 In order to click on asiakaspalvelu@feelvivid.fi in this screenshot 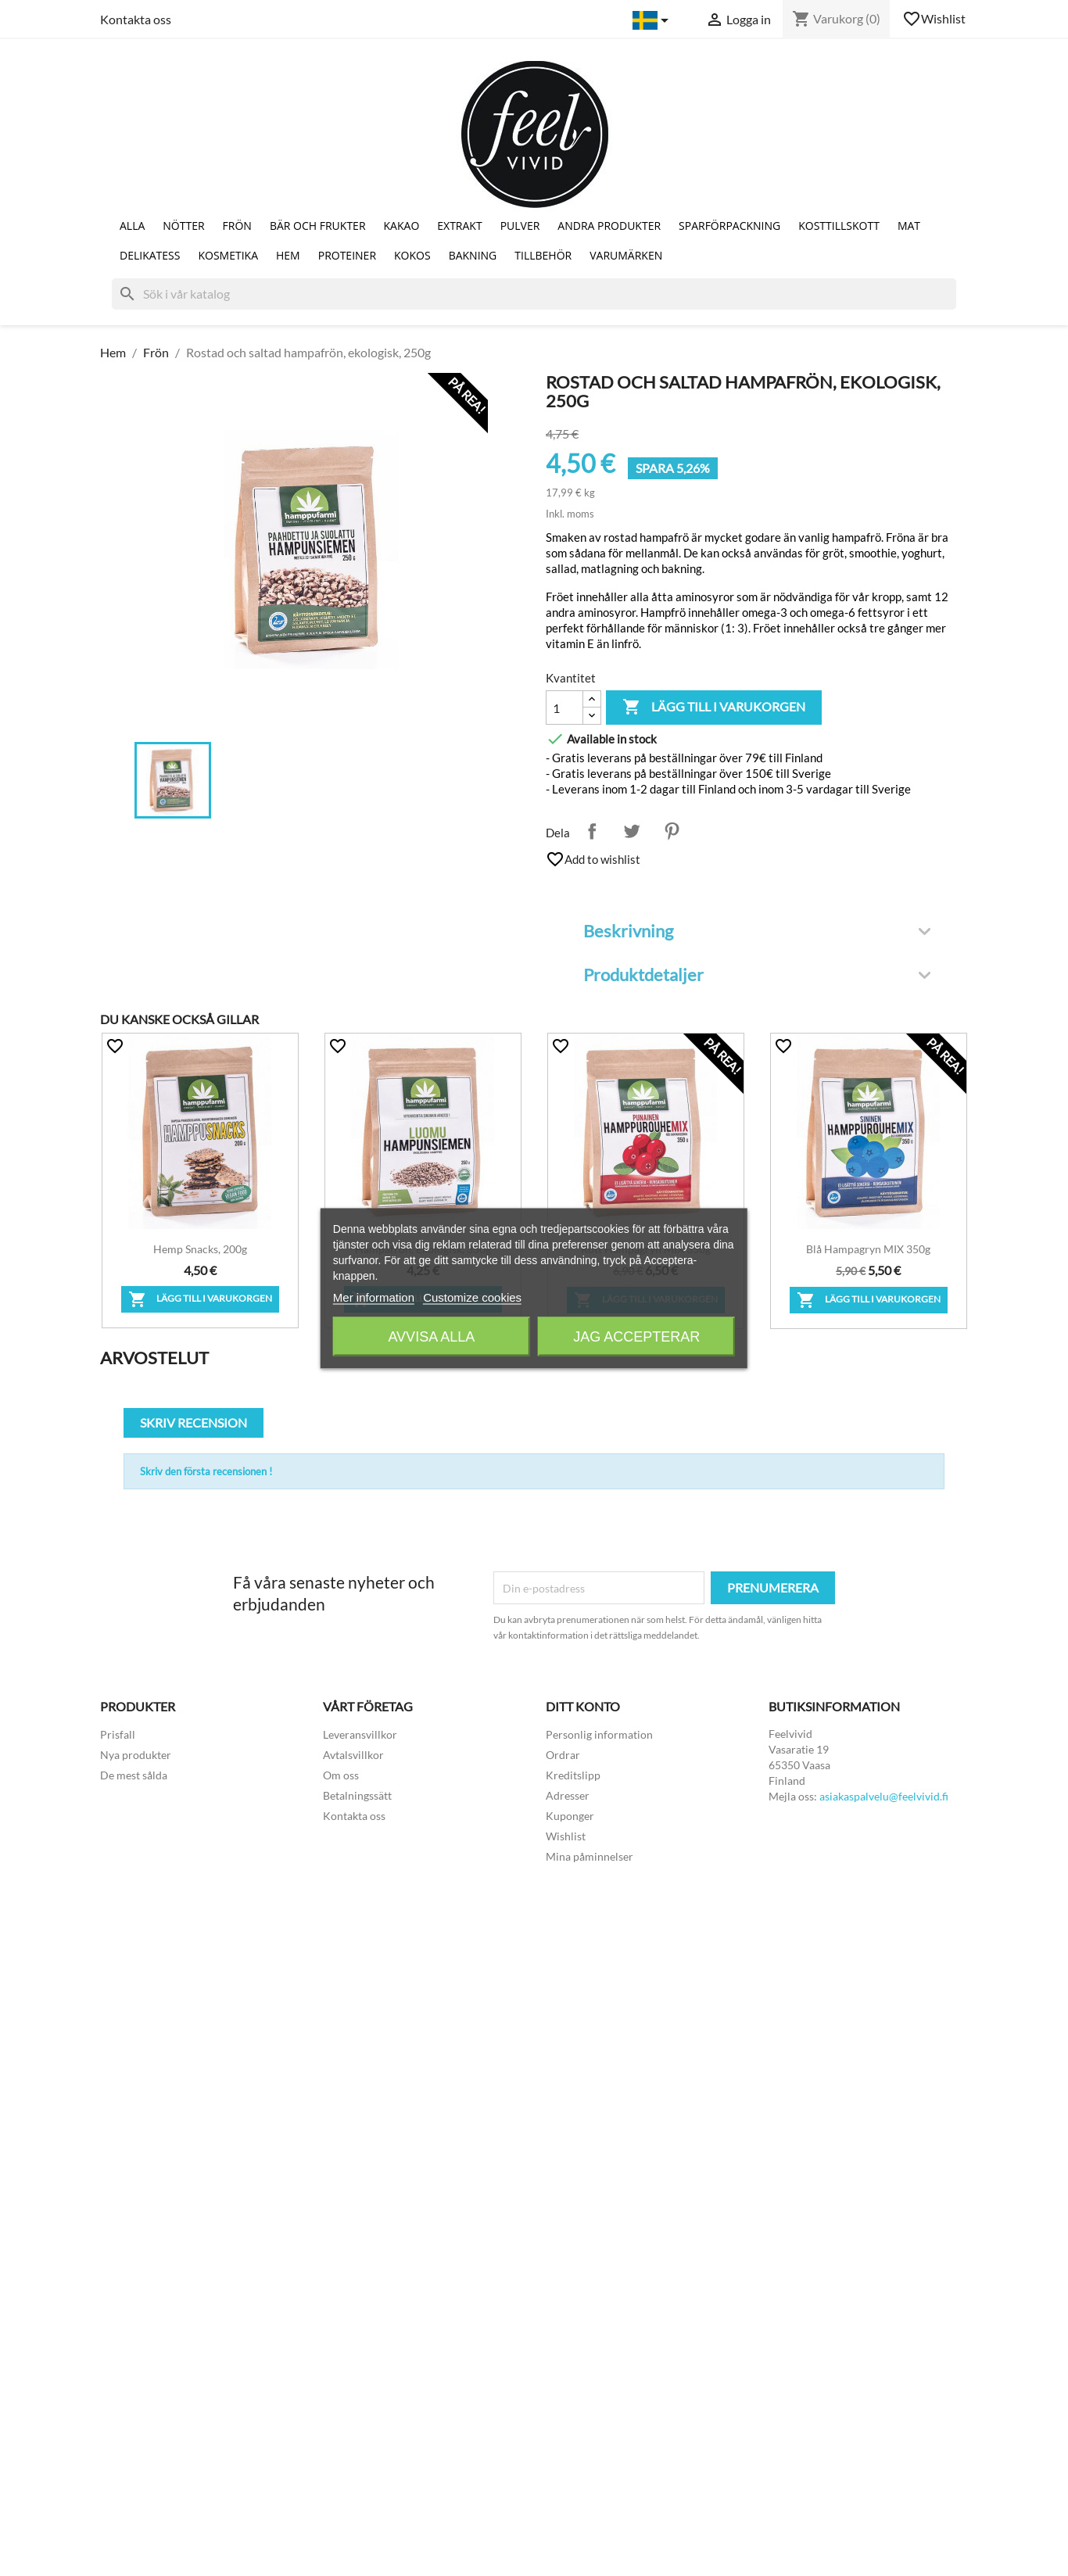, I will do `click(883, 1796)`.